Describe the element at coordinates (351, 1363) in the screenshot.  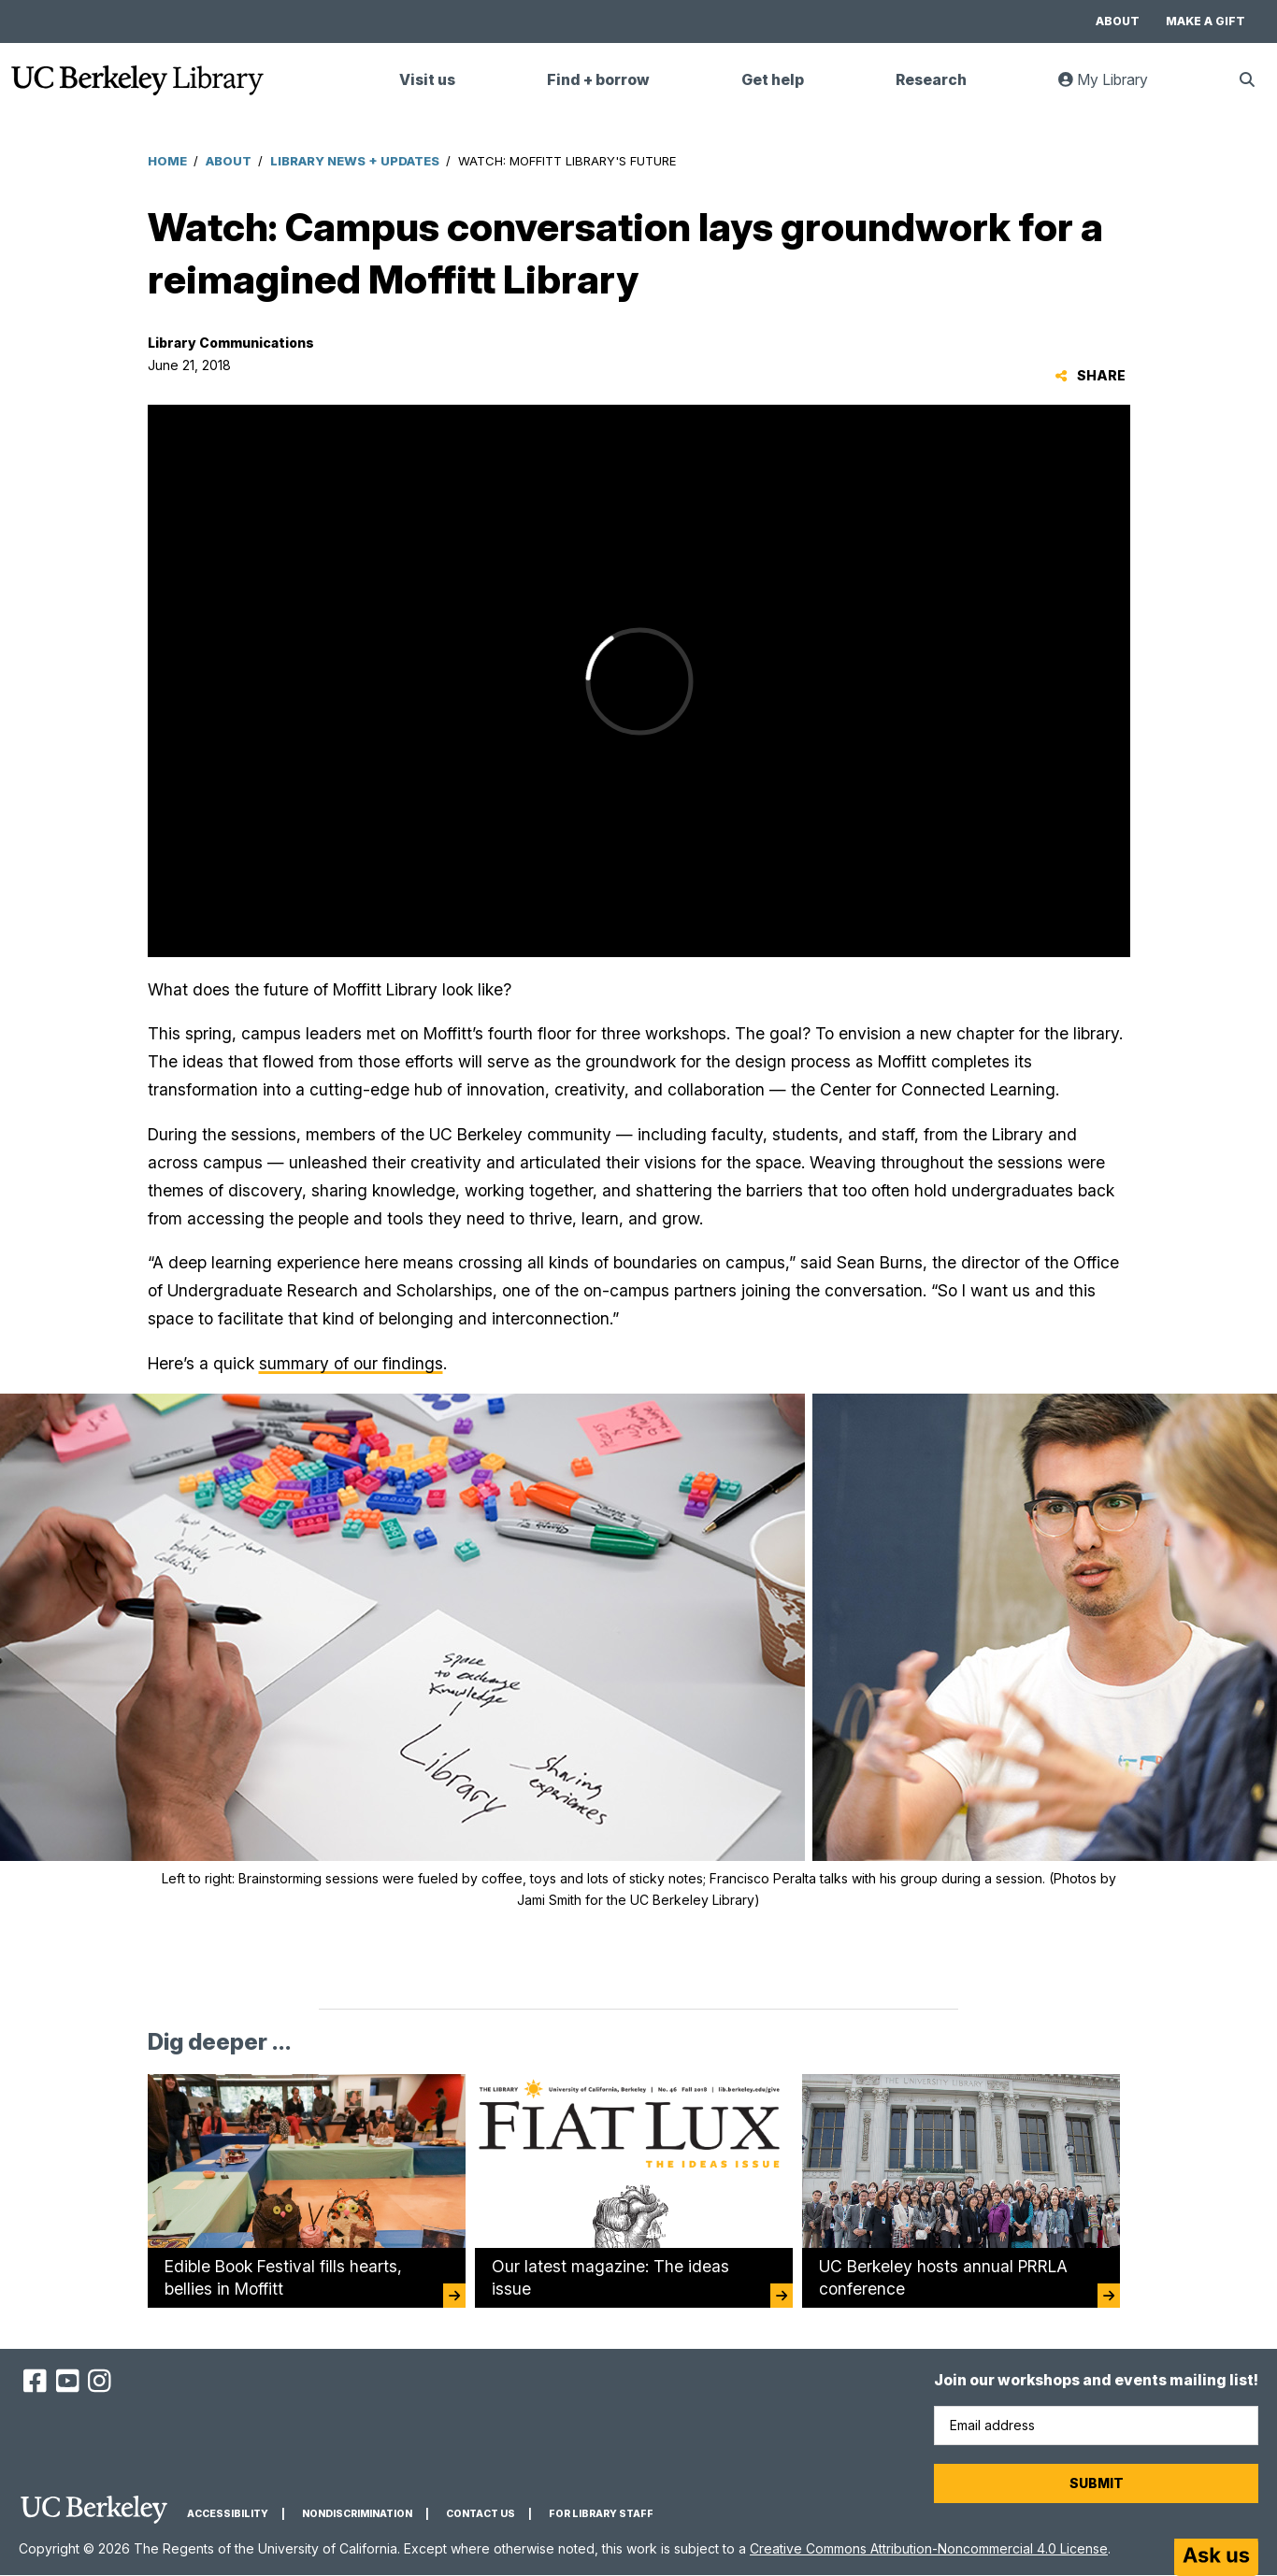
I see `summary of our findings` at that location.